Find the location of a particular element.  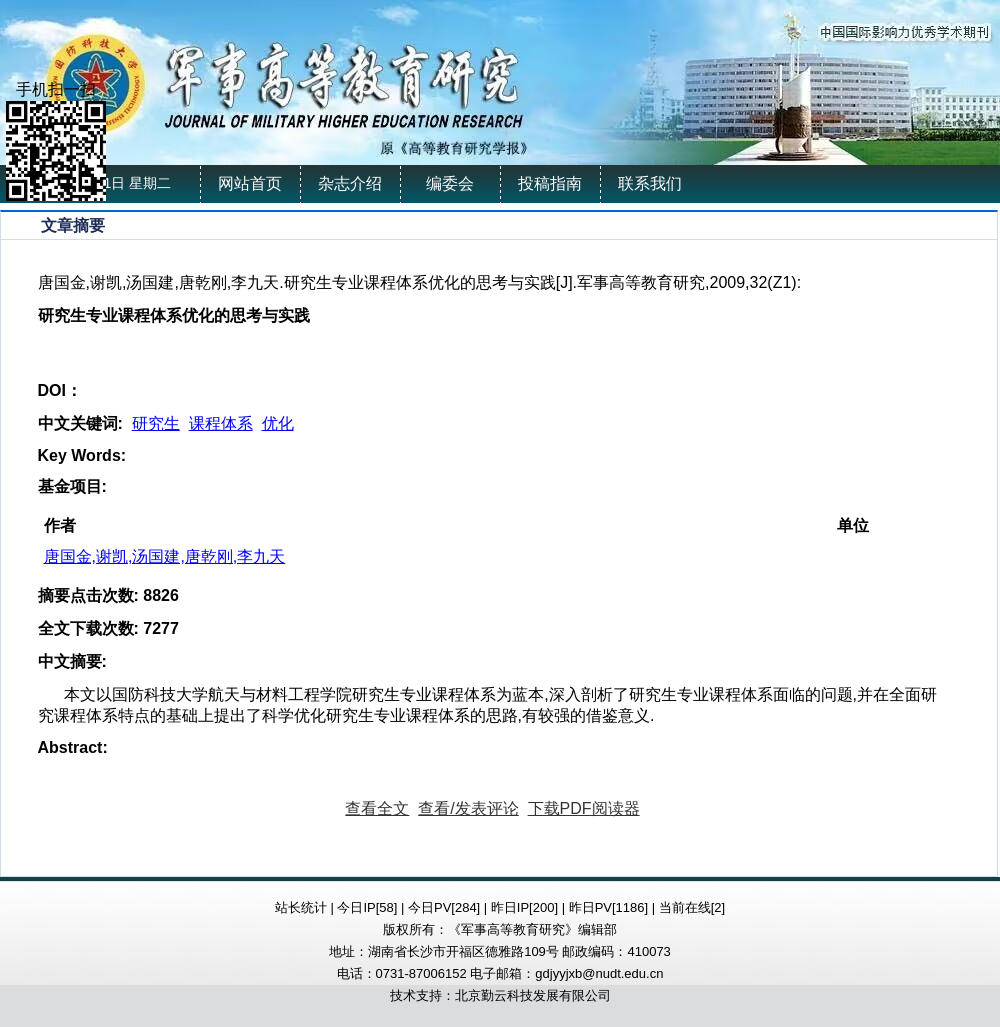

杂志介绍 is located at coordinates (350, 183).